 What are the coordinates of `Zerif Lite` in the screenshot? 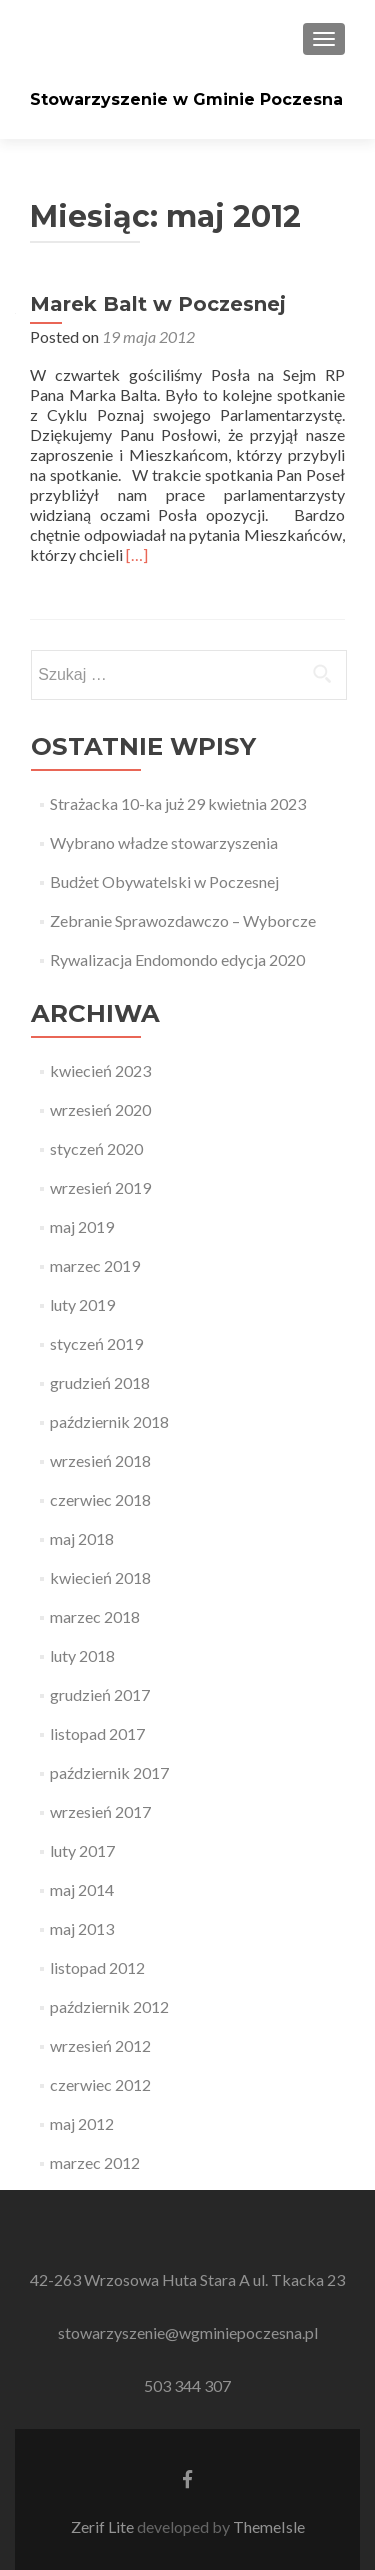 It's located at (104, 2526).